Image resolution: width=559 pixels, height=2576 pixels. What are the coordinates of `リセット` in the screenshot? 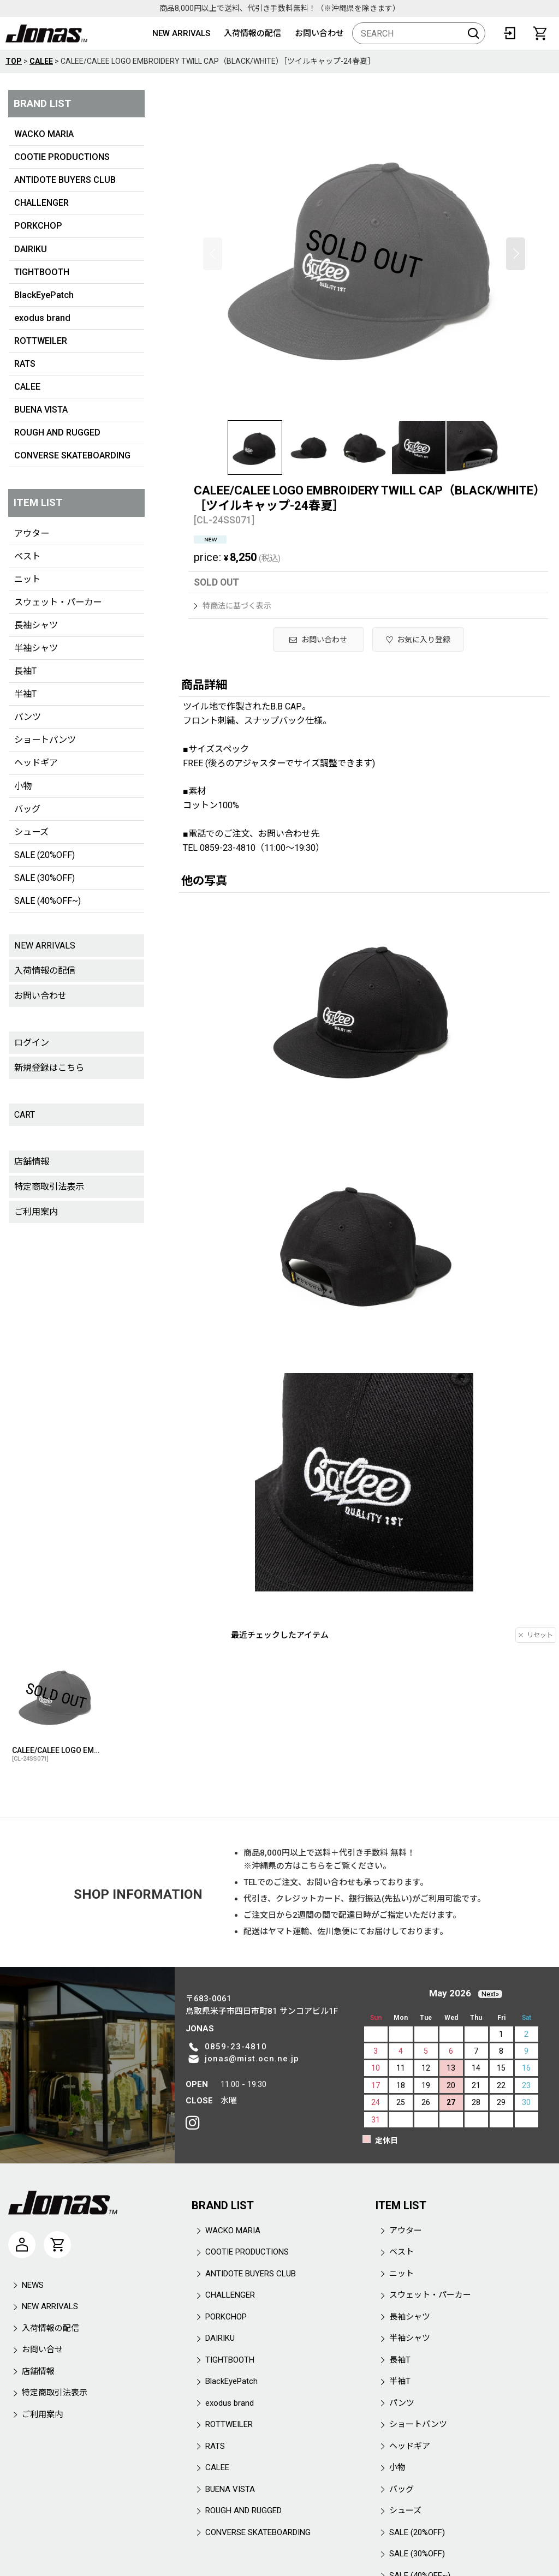 It's located at (536, 1635).